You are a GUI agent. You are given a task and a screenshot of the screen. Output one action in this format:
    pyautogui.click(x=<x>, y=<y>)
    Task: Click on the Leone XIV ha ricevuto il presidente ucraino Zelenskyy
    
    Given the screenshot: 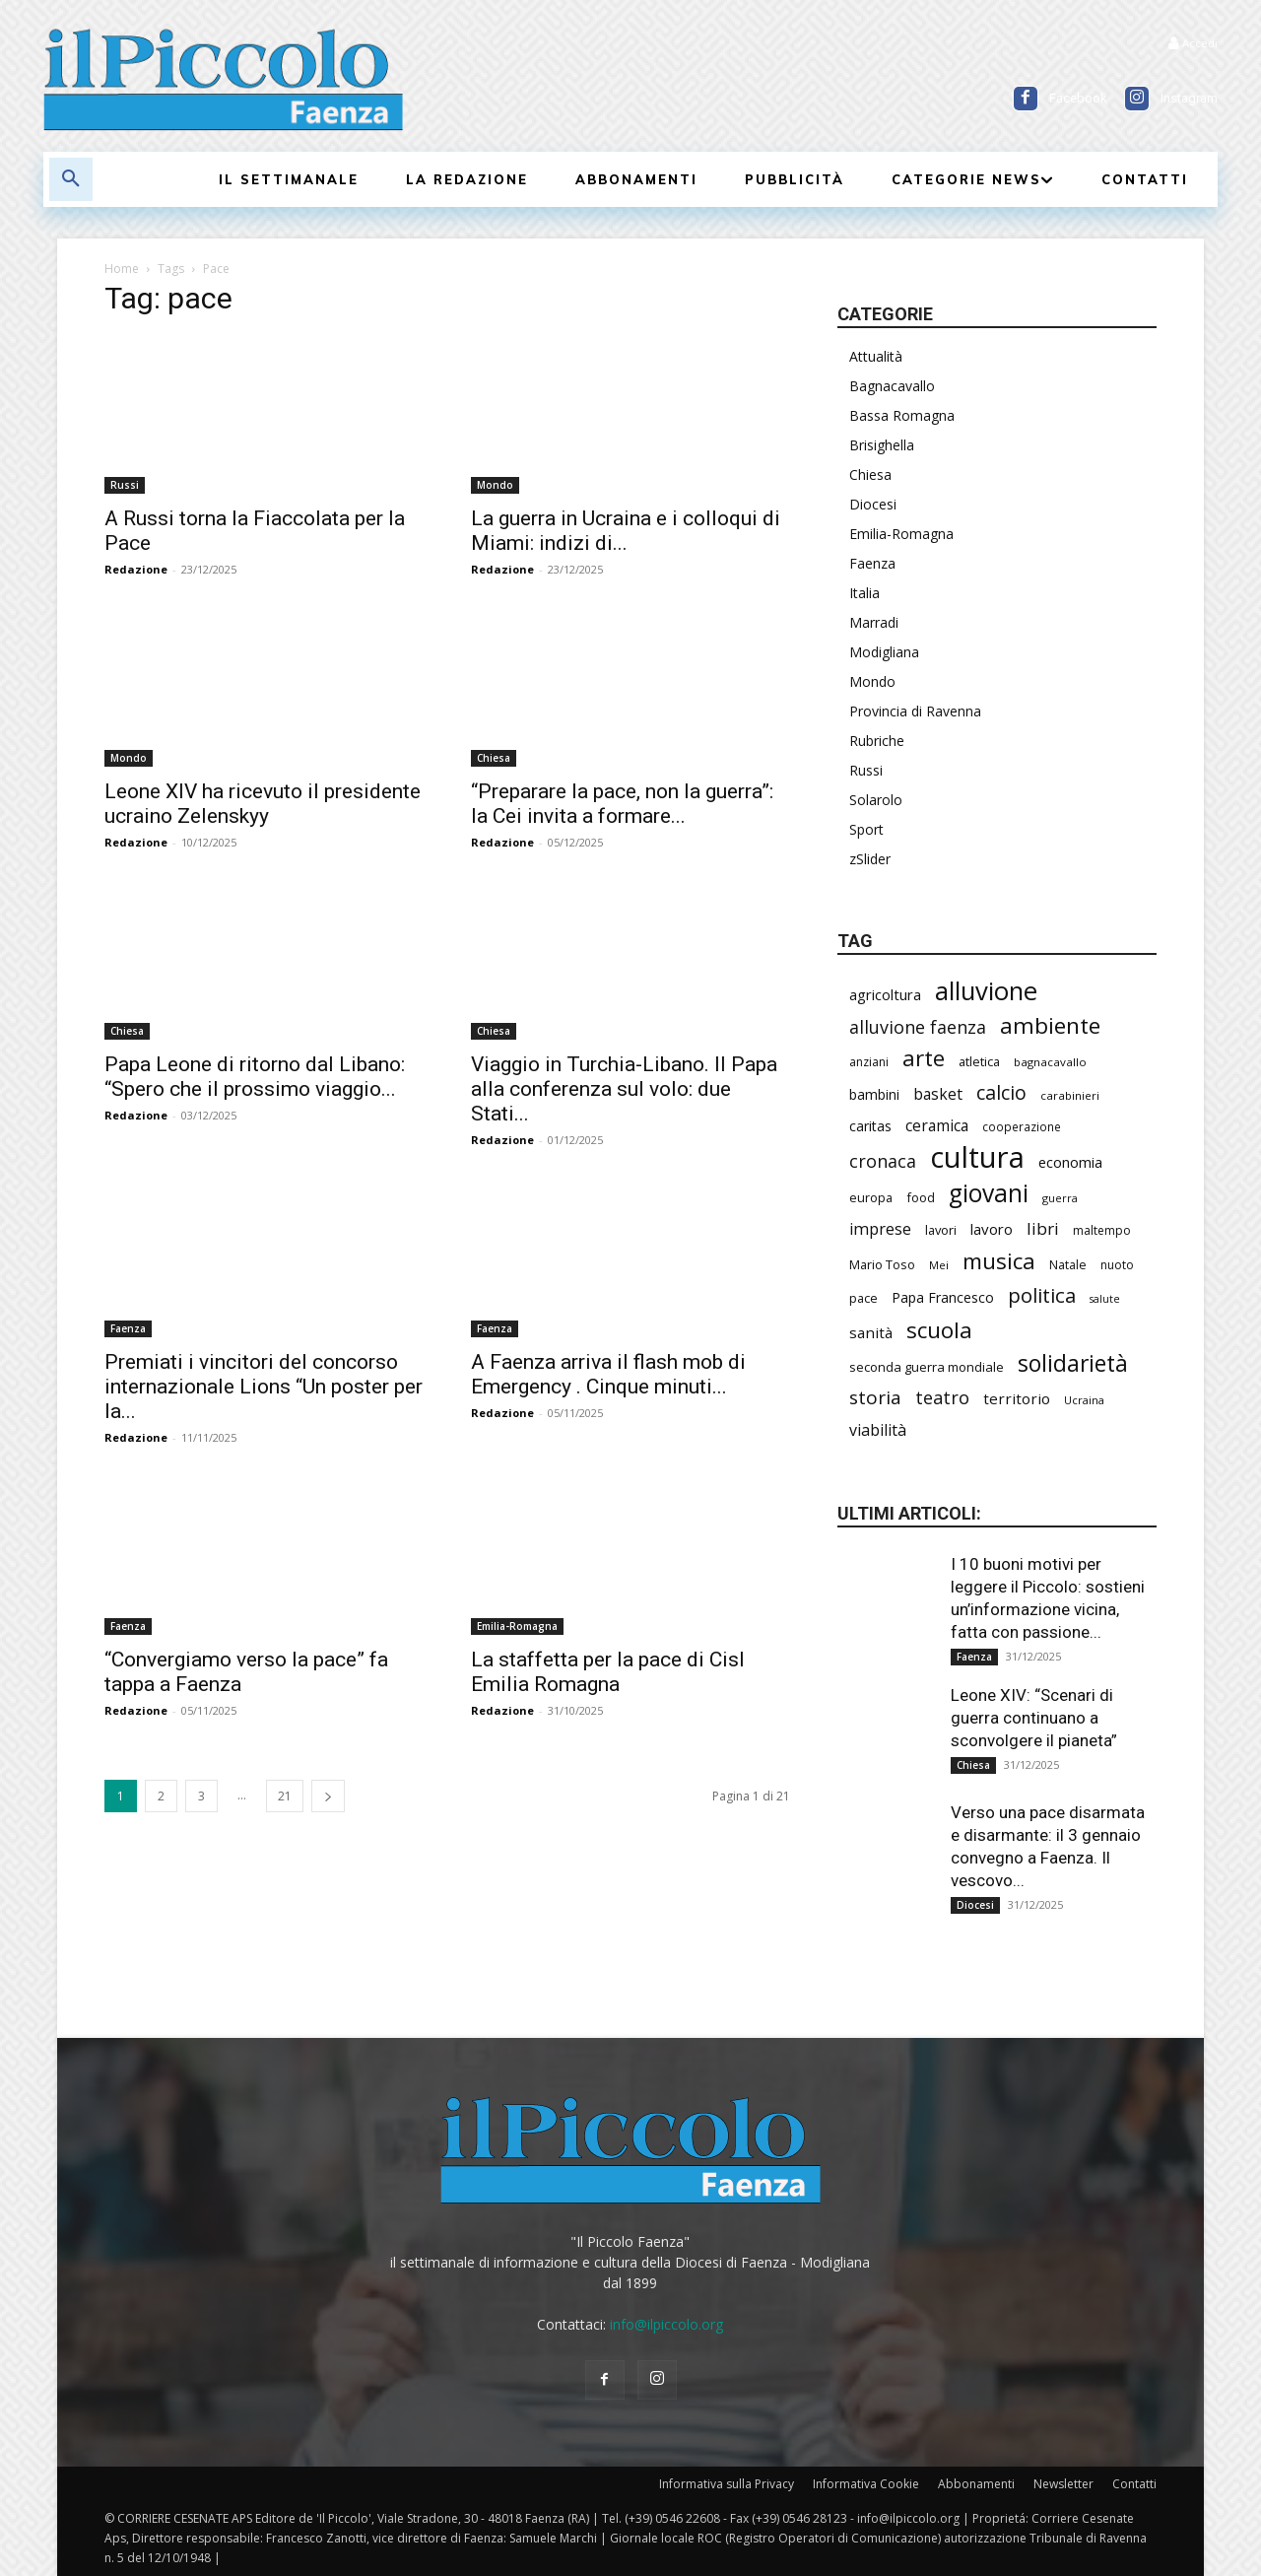 What is the action you would take?
    pyautogui.click(x=262, y=804)
    